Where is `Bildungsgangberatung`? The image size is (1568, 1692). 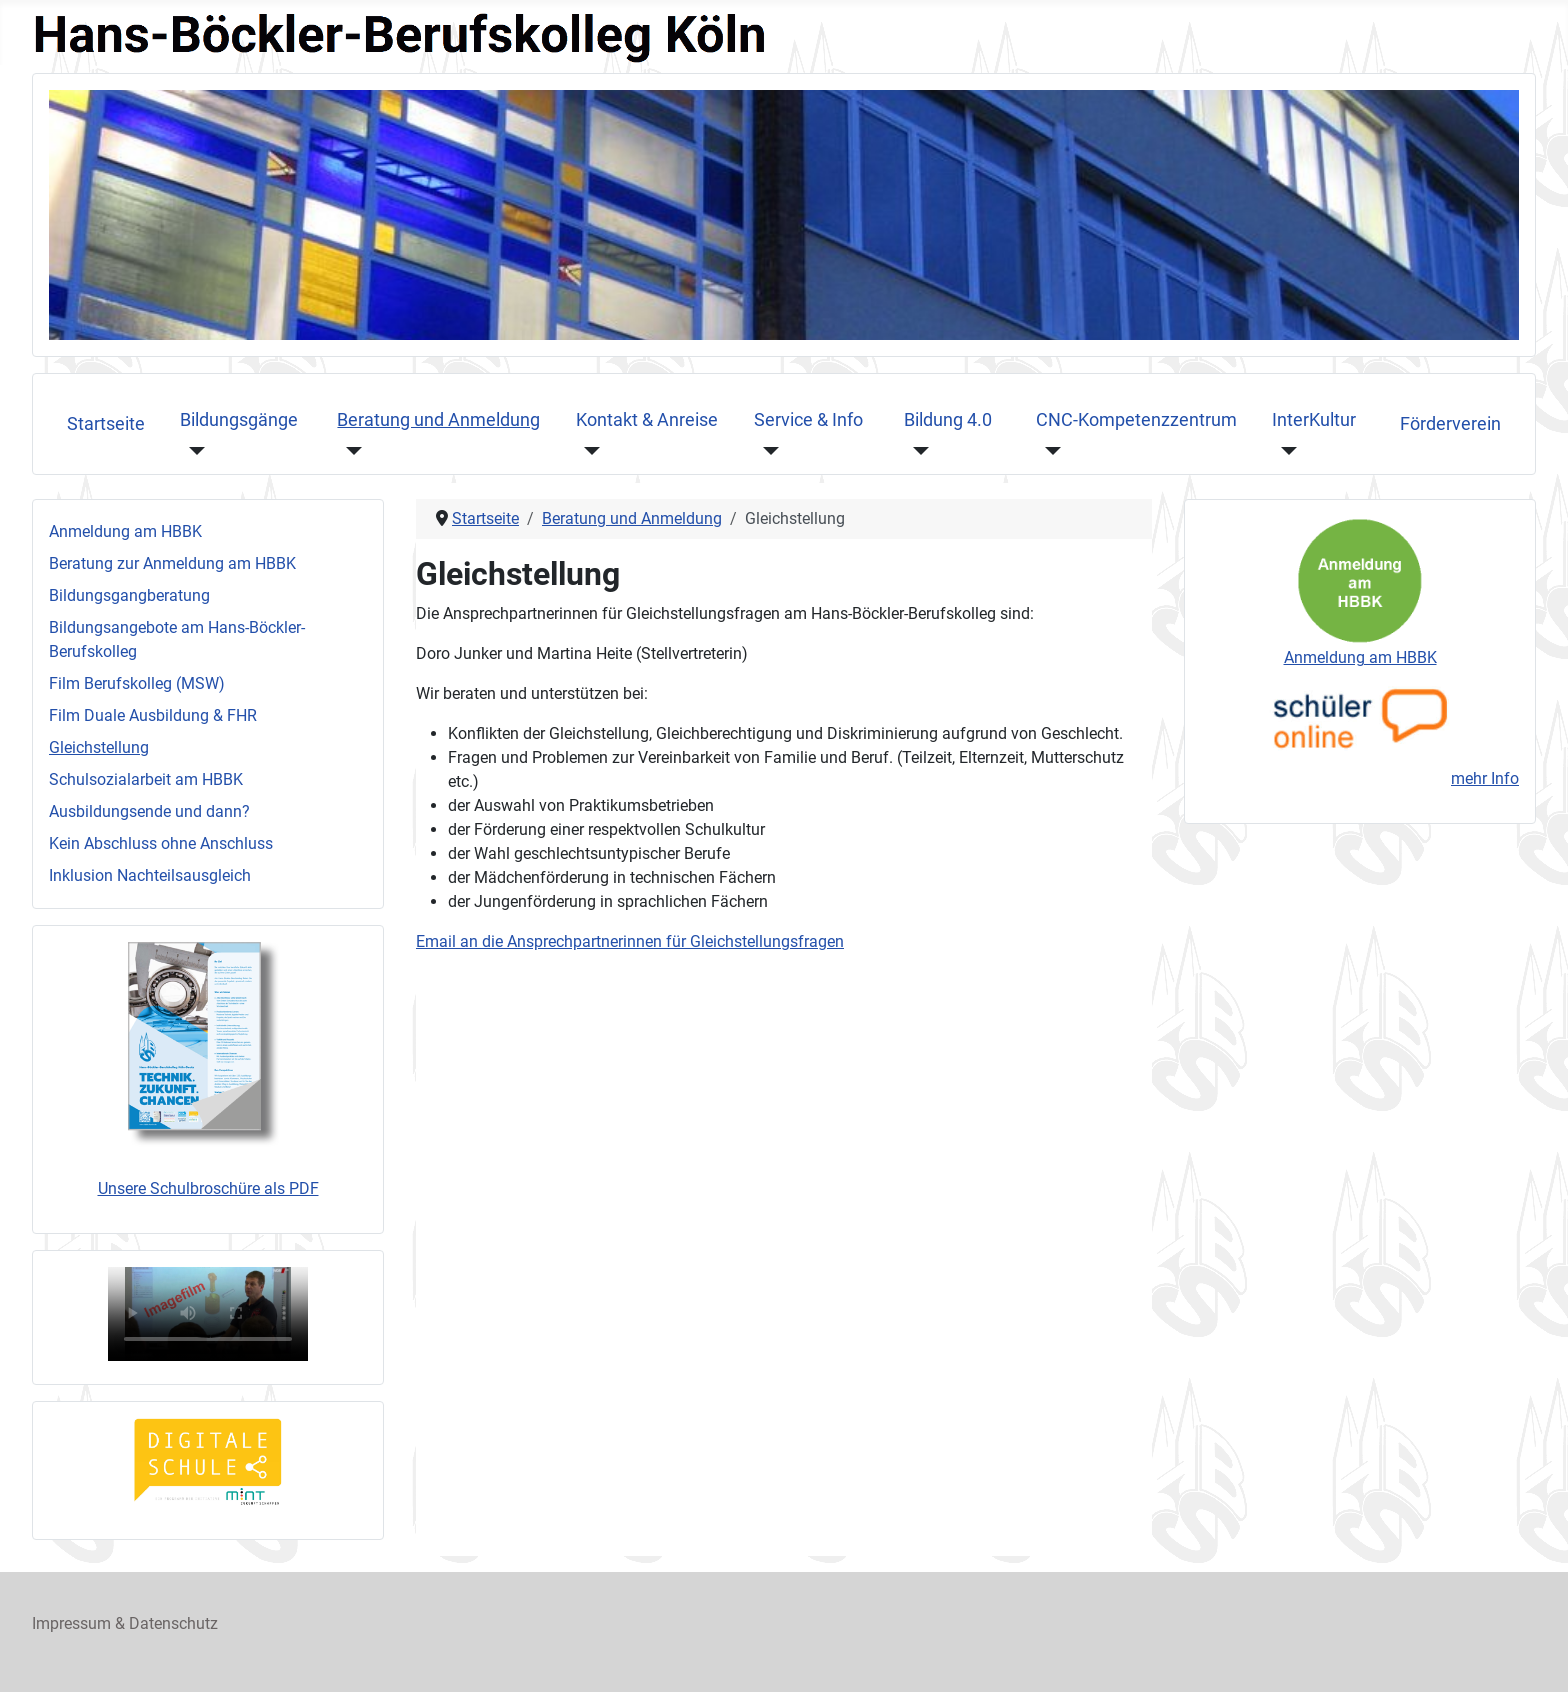
Bildungsgangberatung is located at coordinates (129, 595).